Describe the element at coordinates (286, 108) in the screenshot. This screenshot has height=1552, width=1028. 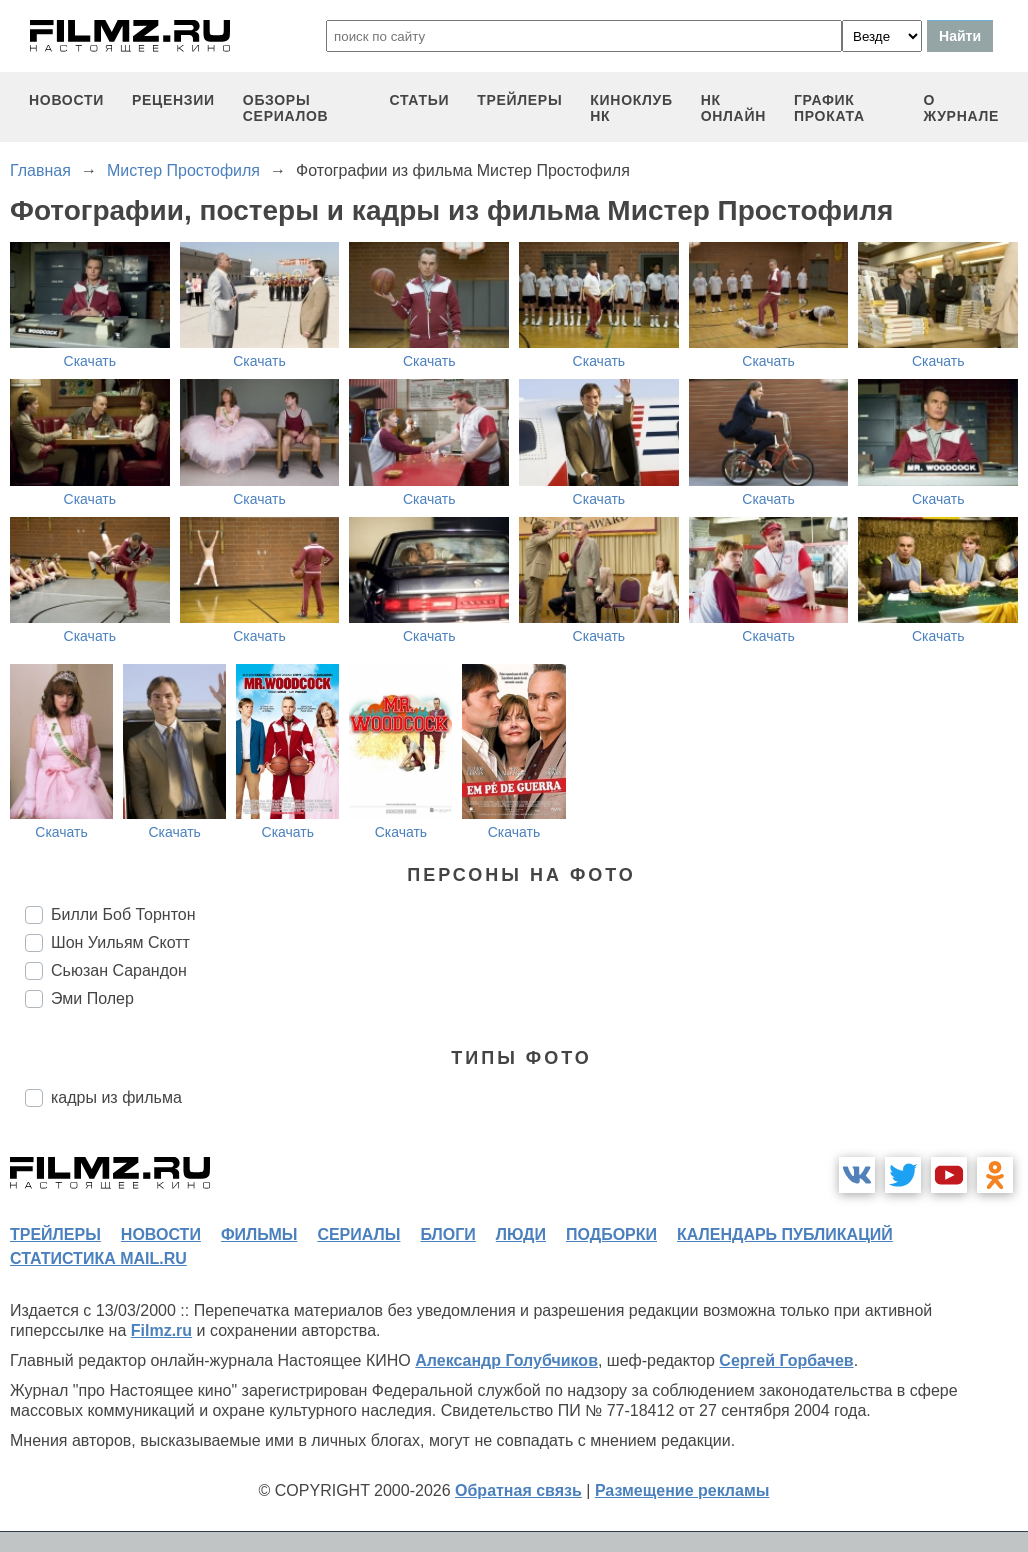
I see `обзоры сериалов` at that location.